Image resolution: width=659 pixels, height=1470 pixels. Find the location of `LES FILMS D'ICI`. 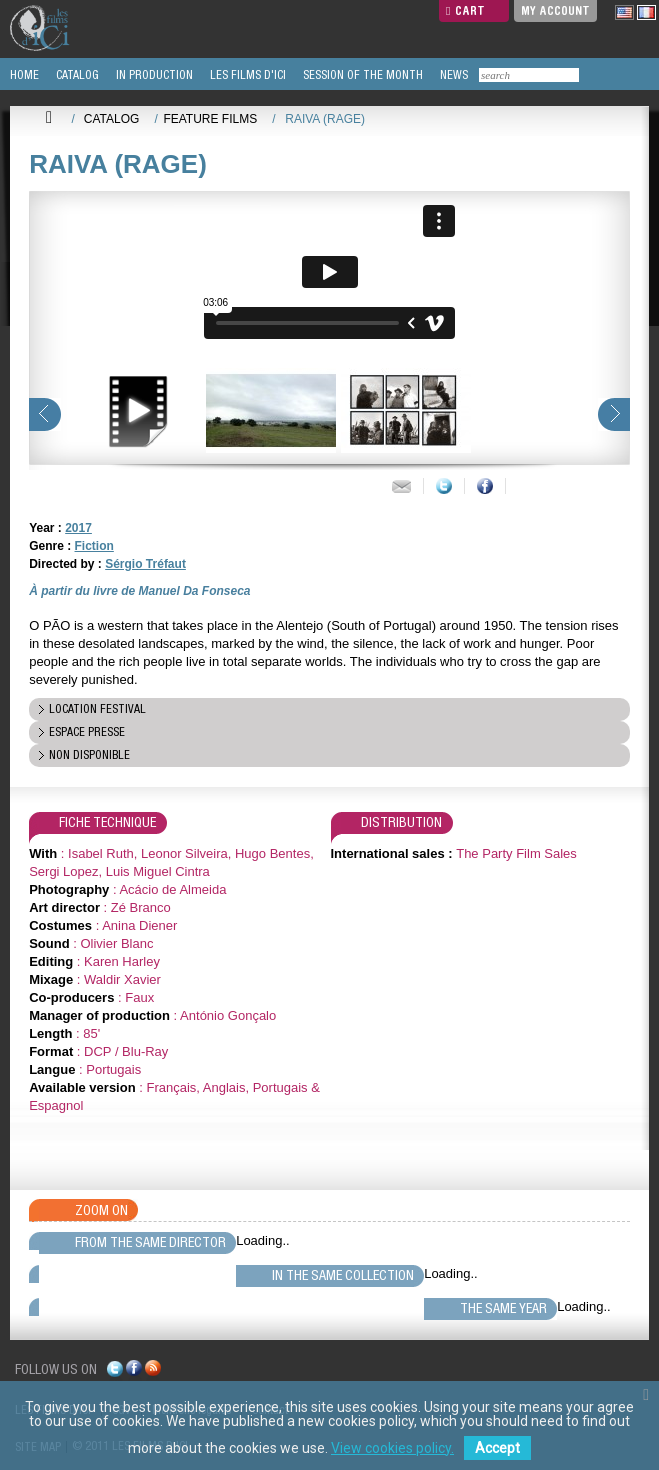

LES FILMS D'ICI is located at coordinates (246, 75).